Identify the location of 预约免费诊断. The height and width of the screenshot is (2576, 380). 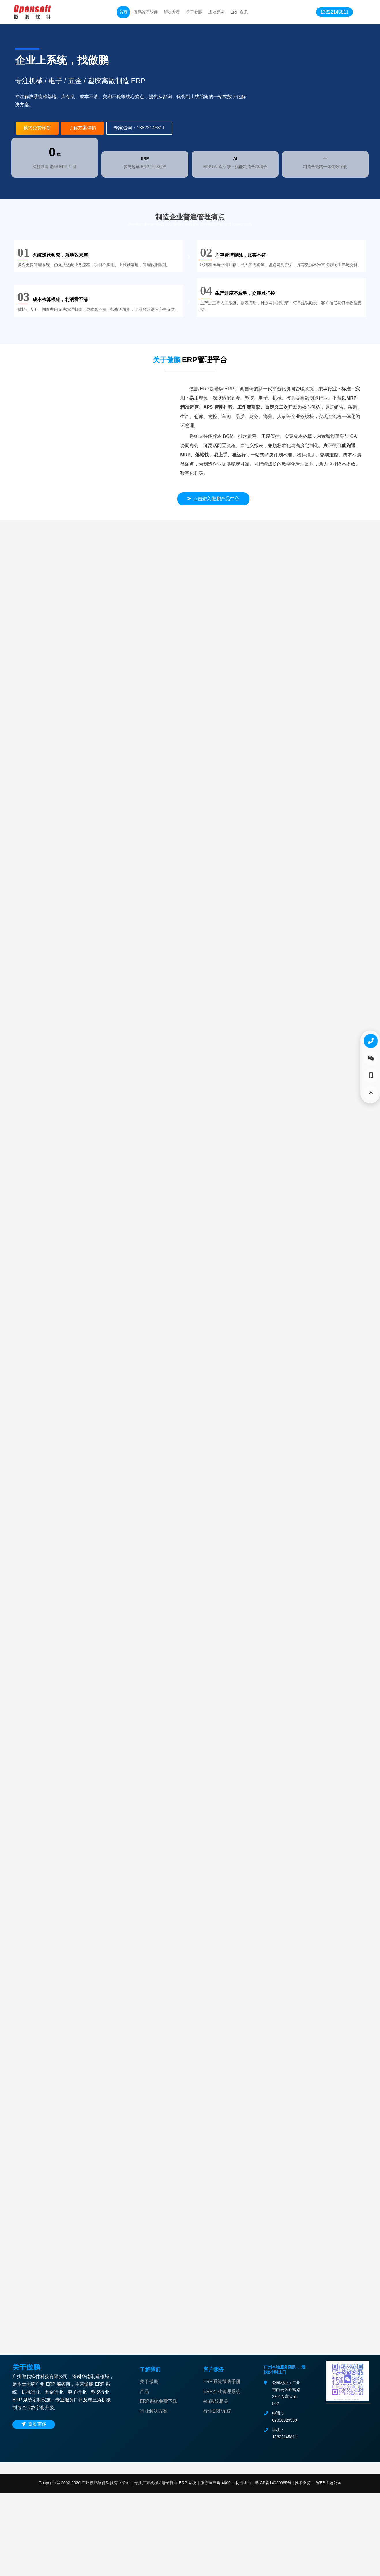
(37, 127).